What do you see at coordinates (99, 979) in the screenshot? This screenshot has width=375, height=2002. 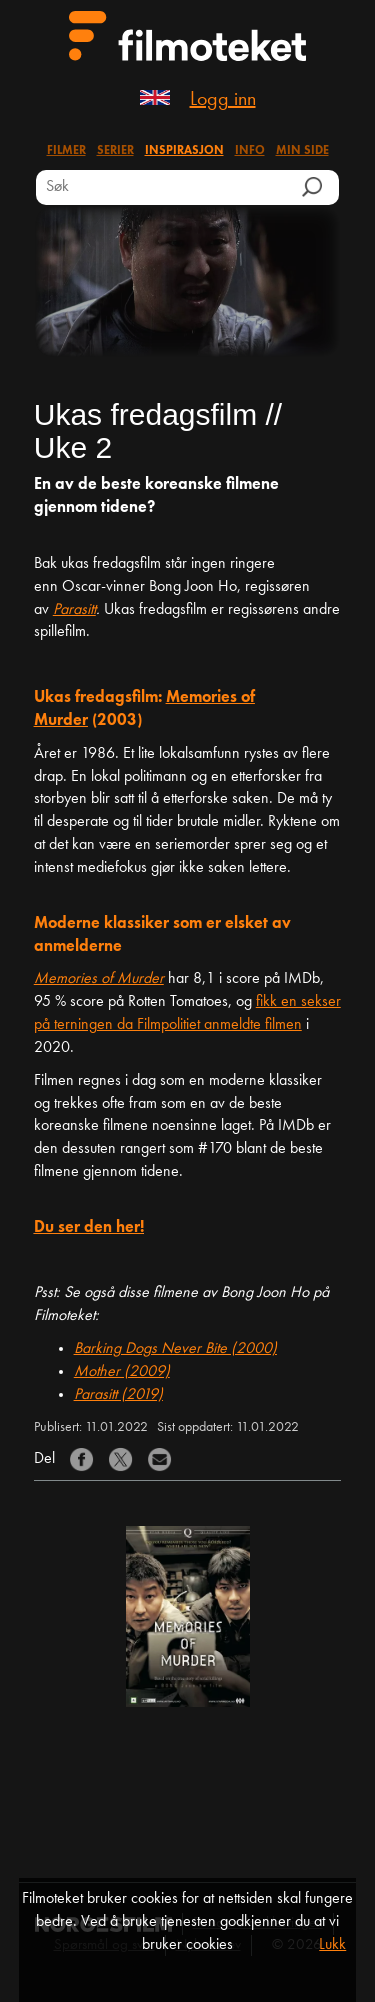 I see `Memories of Murder` at bounding box center [99, 979].